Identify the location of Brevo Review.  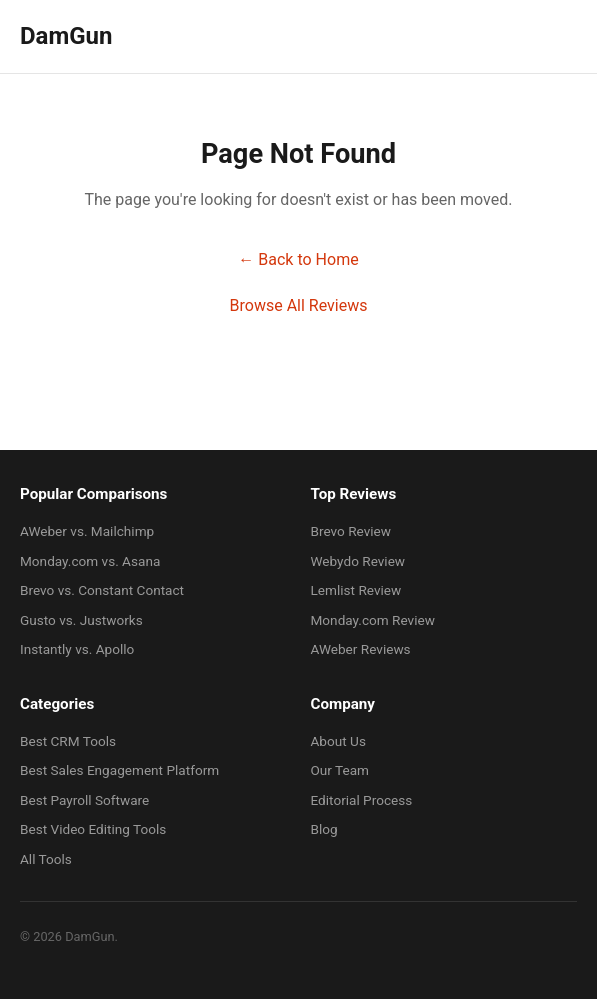
(351, 531).